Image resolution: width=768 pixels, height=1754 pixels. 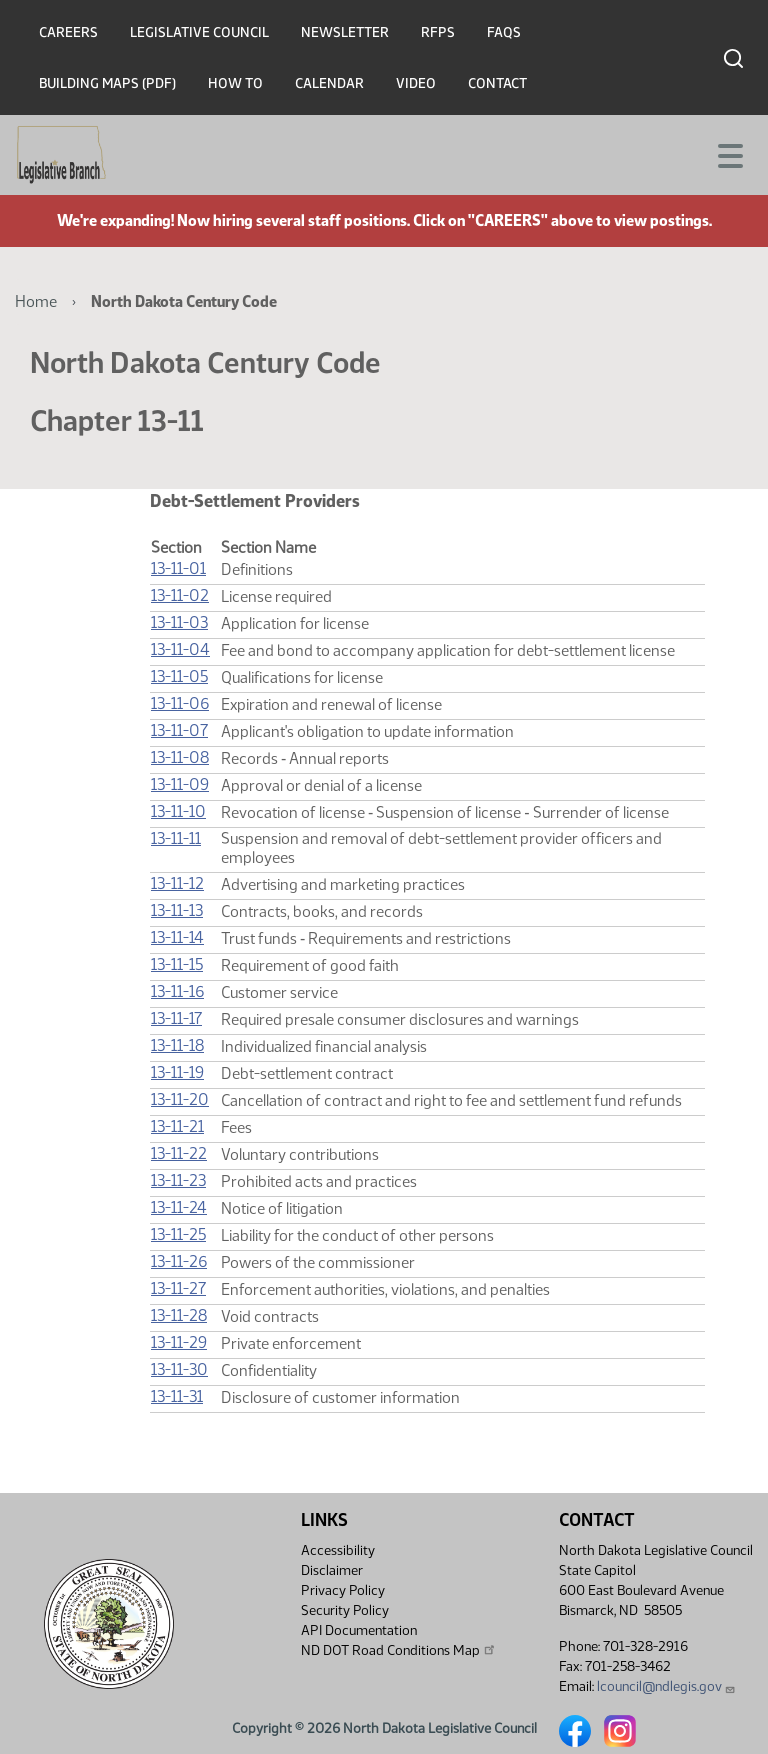 I want to click on Careers, so click(x=68, y=32).